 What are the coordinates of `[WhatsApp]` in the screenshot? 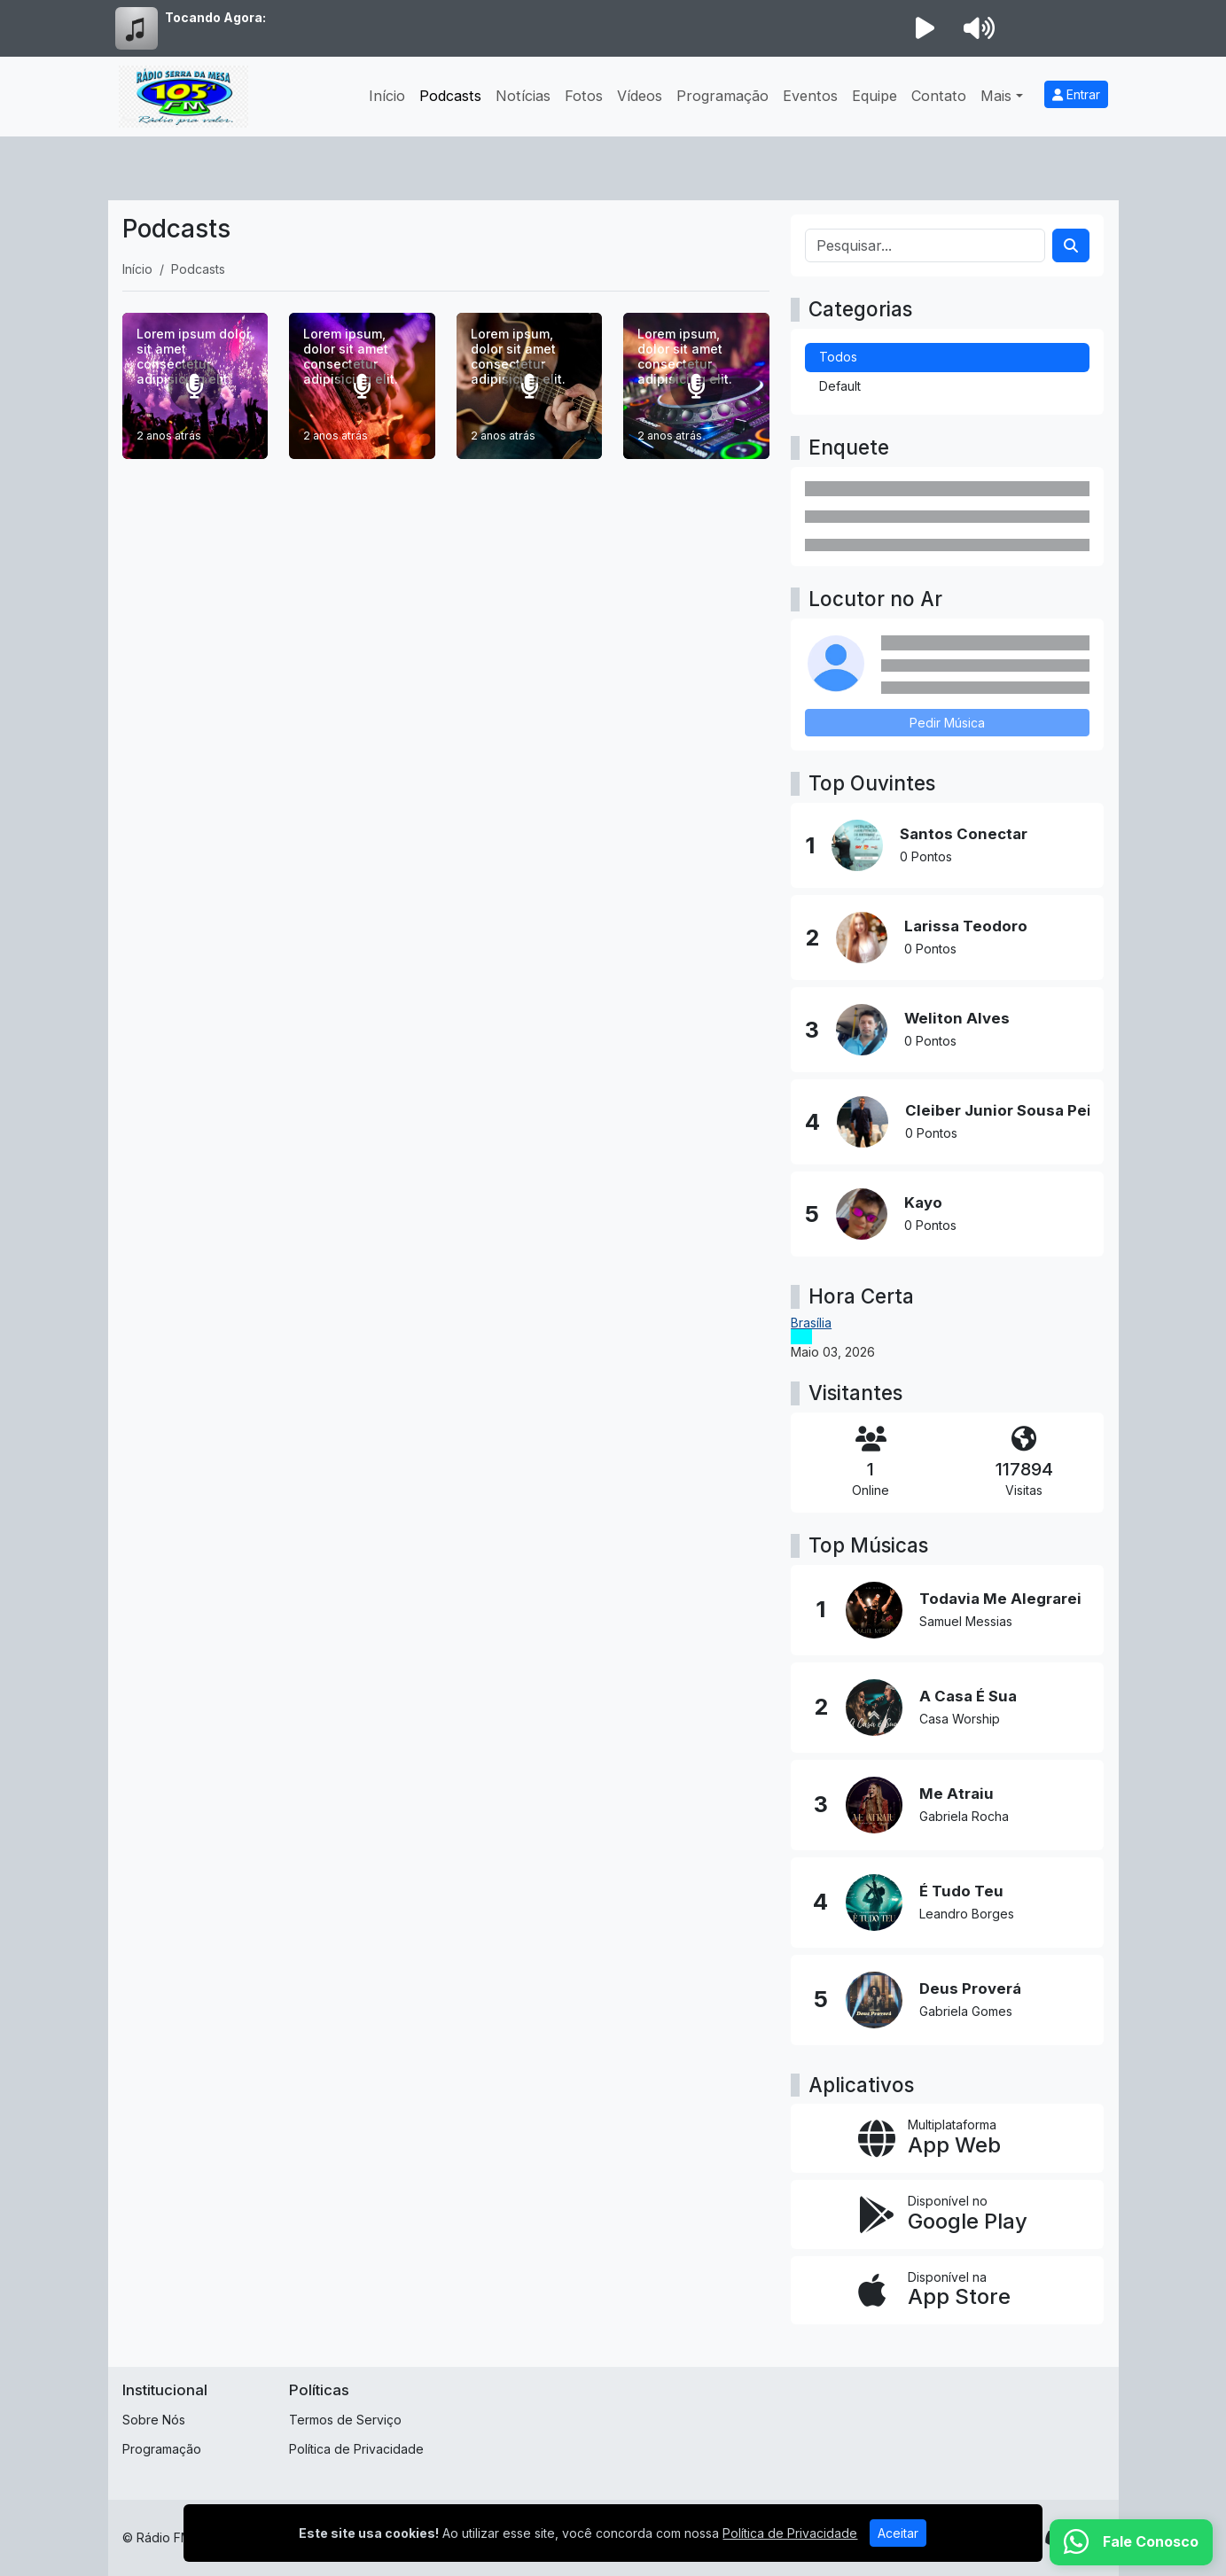 It's located at (1131, 2542).